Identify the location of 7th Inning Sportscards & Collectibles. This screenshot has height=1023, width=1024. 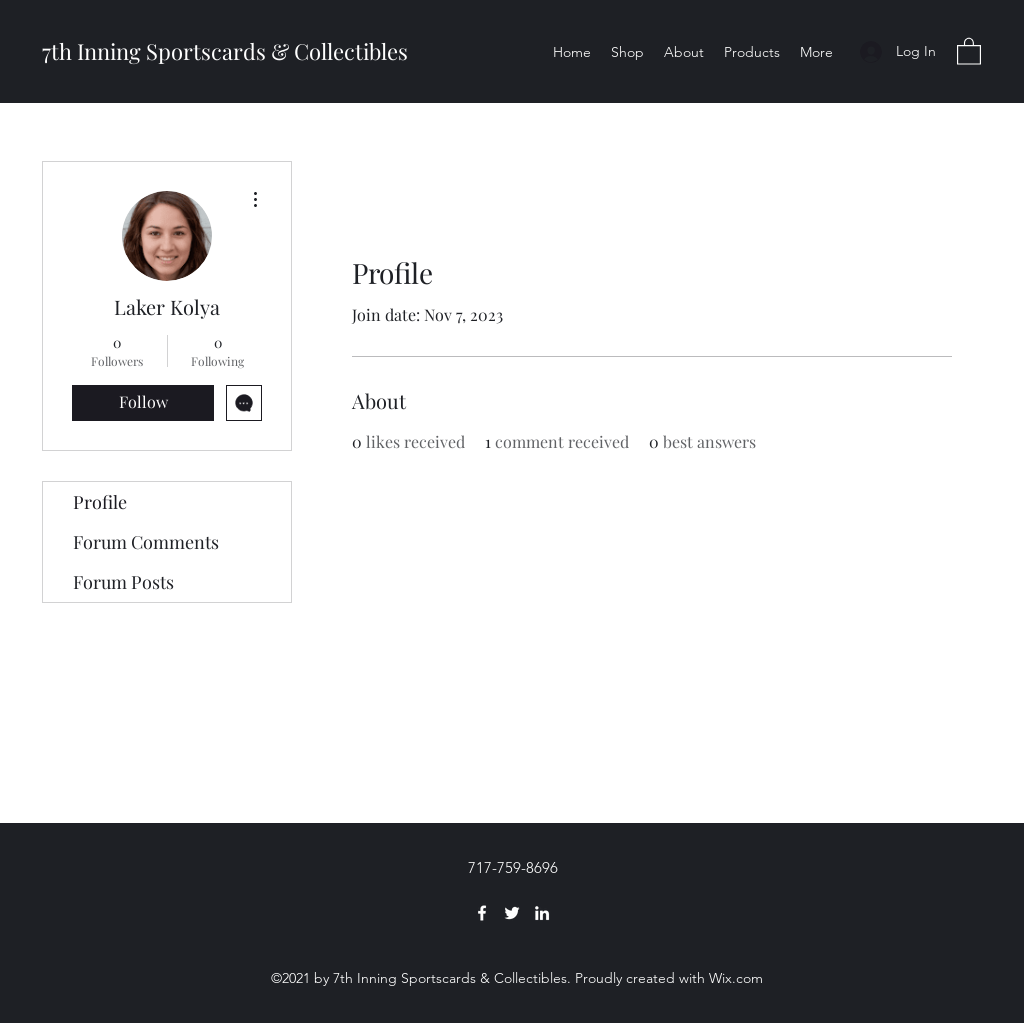
(225, 51).